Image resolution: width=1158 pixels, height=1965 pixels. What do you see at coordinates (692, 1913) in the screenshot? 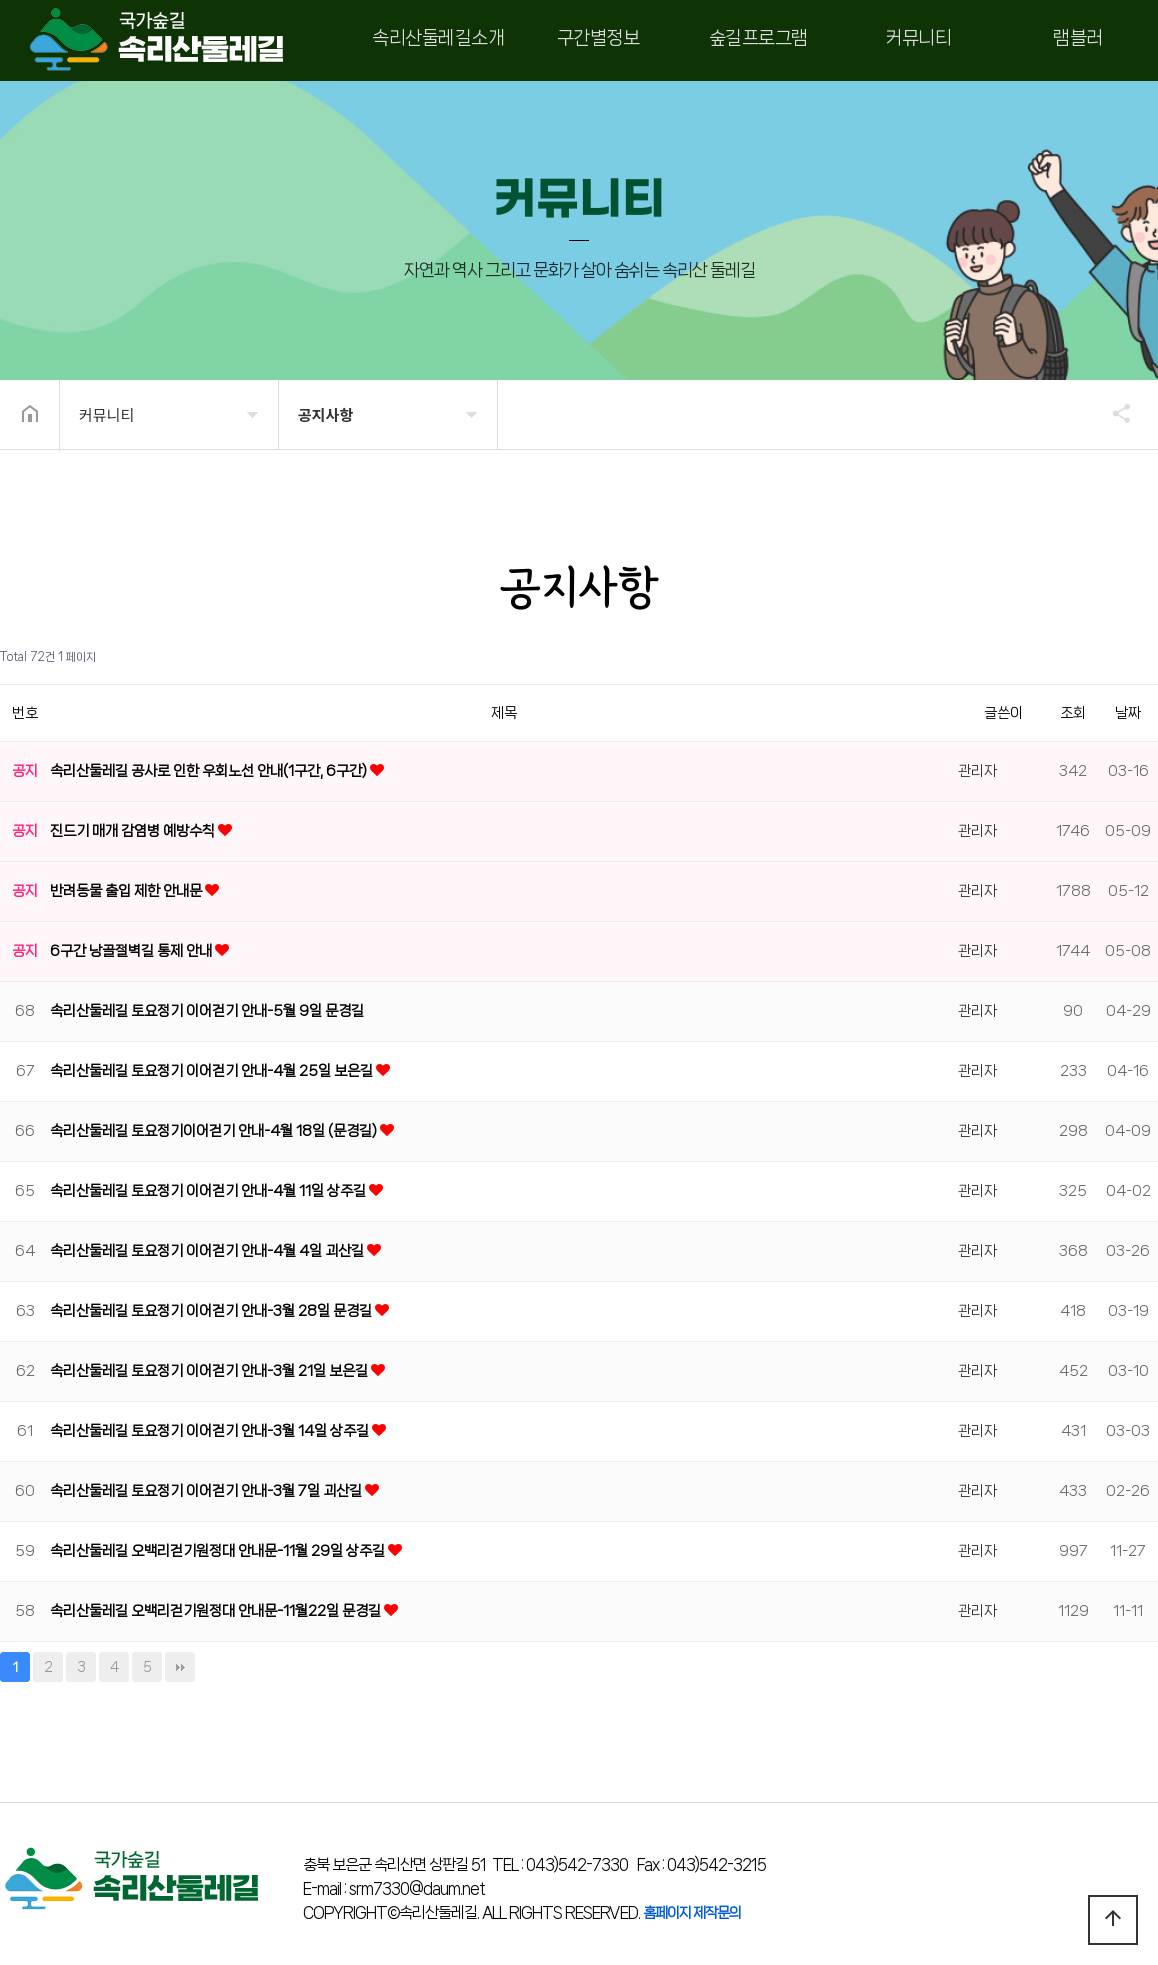
I see `홈페이지 제작문의` at bounding box center [692, 1913].